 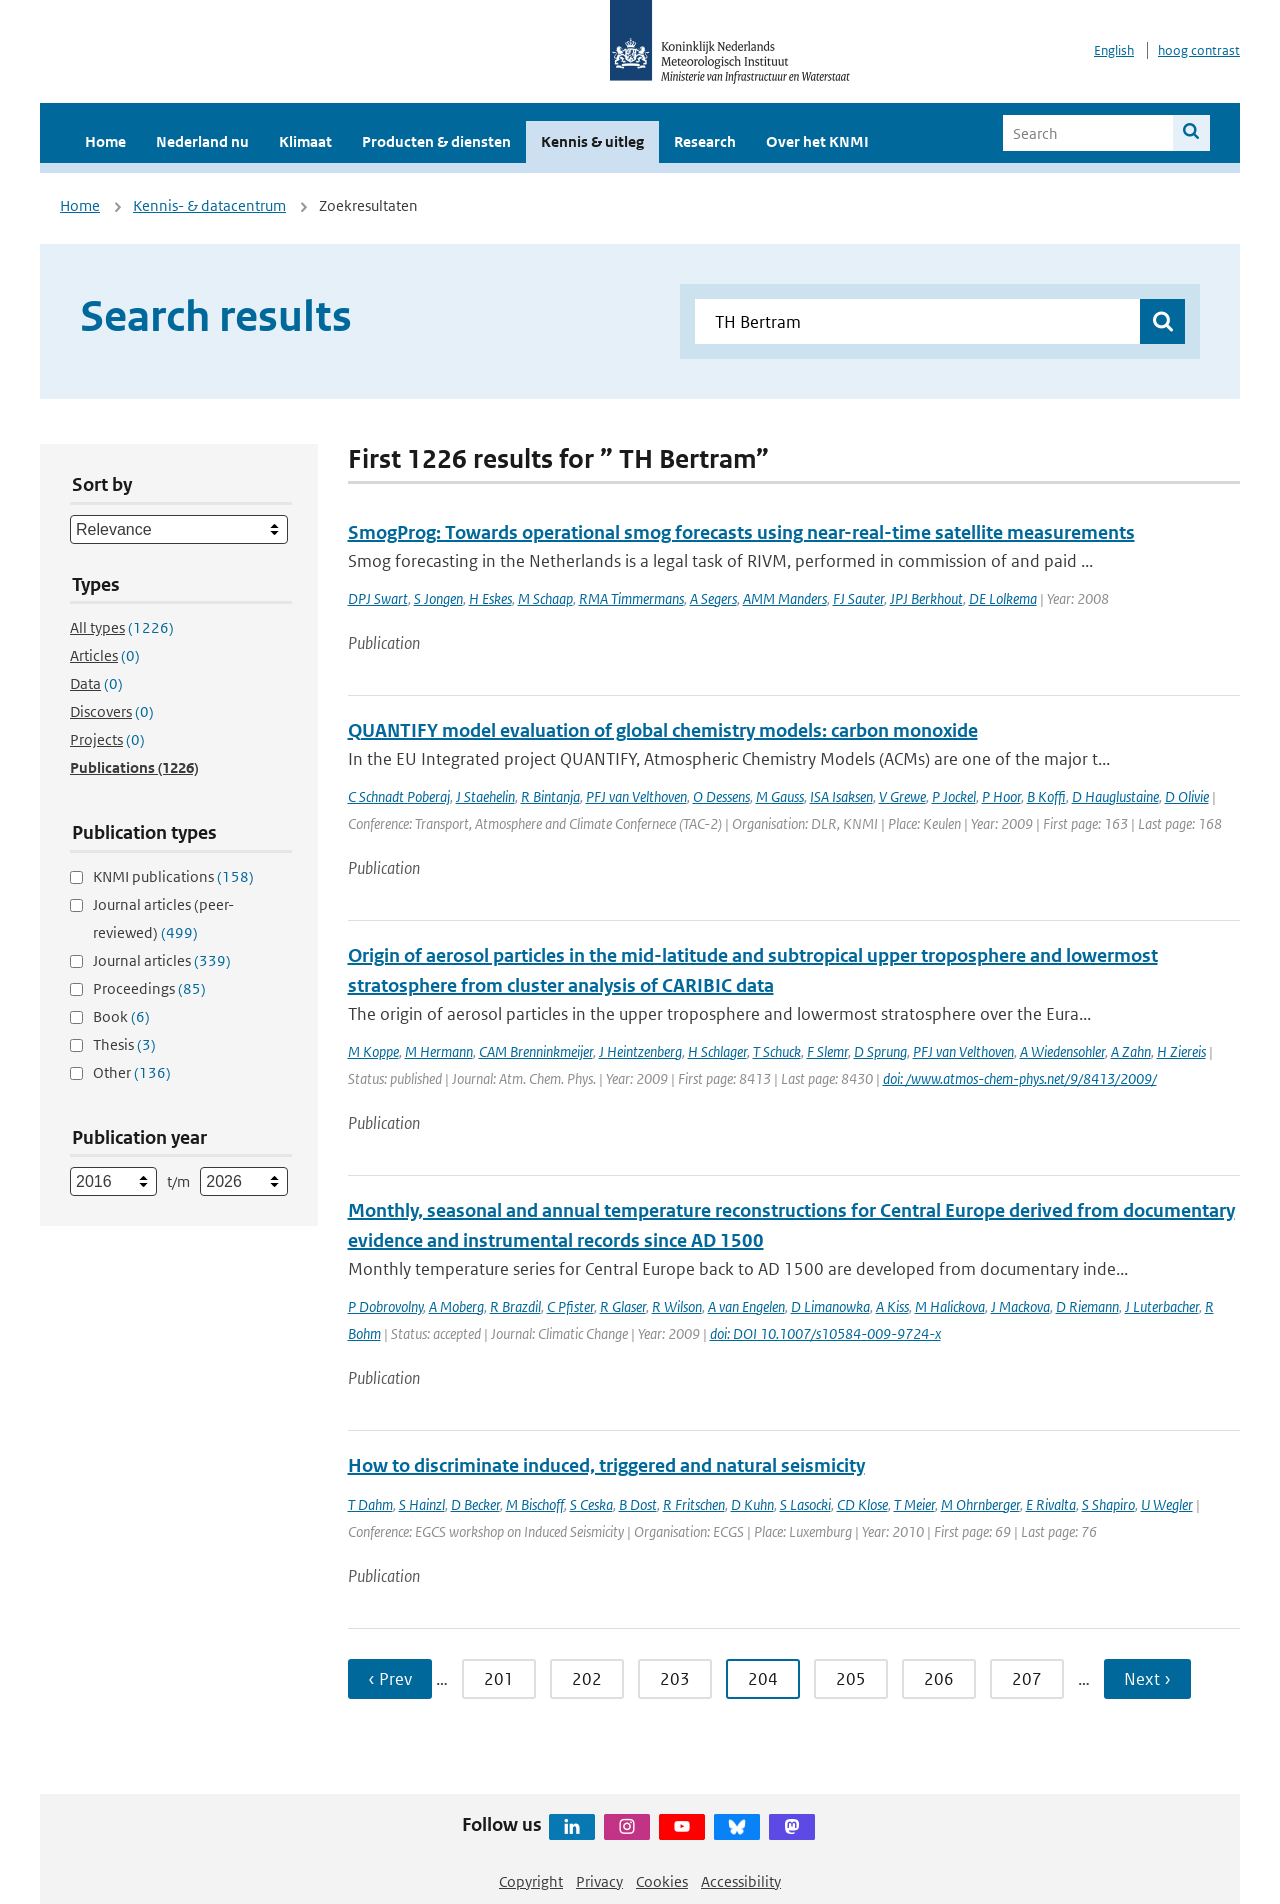 I want to click on SmogProg: Towards operational smog forecasts using near-real-time satellite measurements, so click(x=741, y=532).